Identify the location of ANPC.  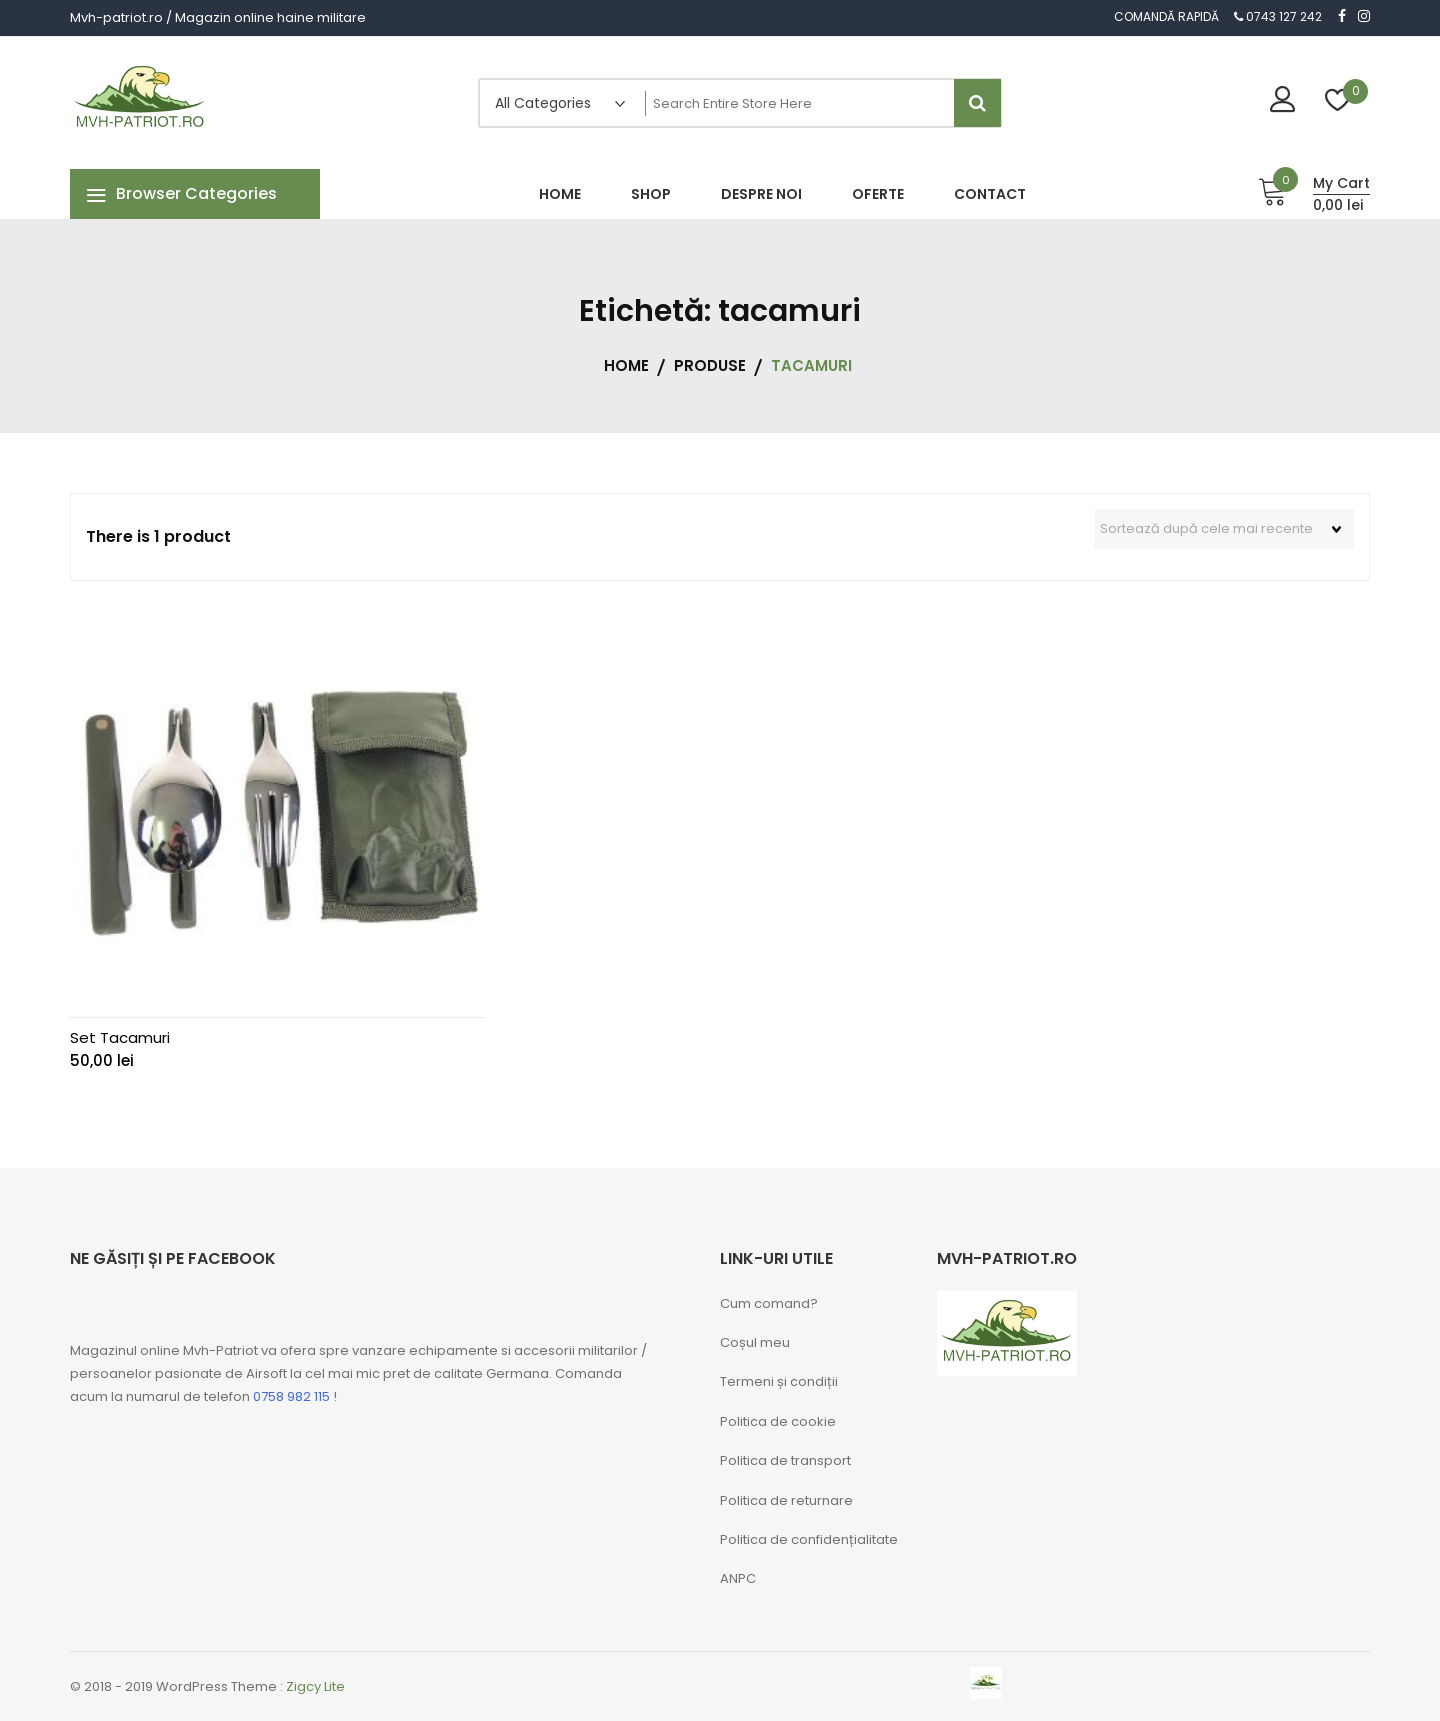
(738, 1578).